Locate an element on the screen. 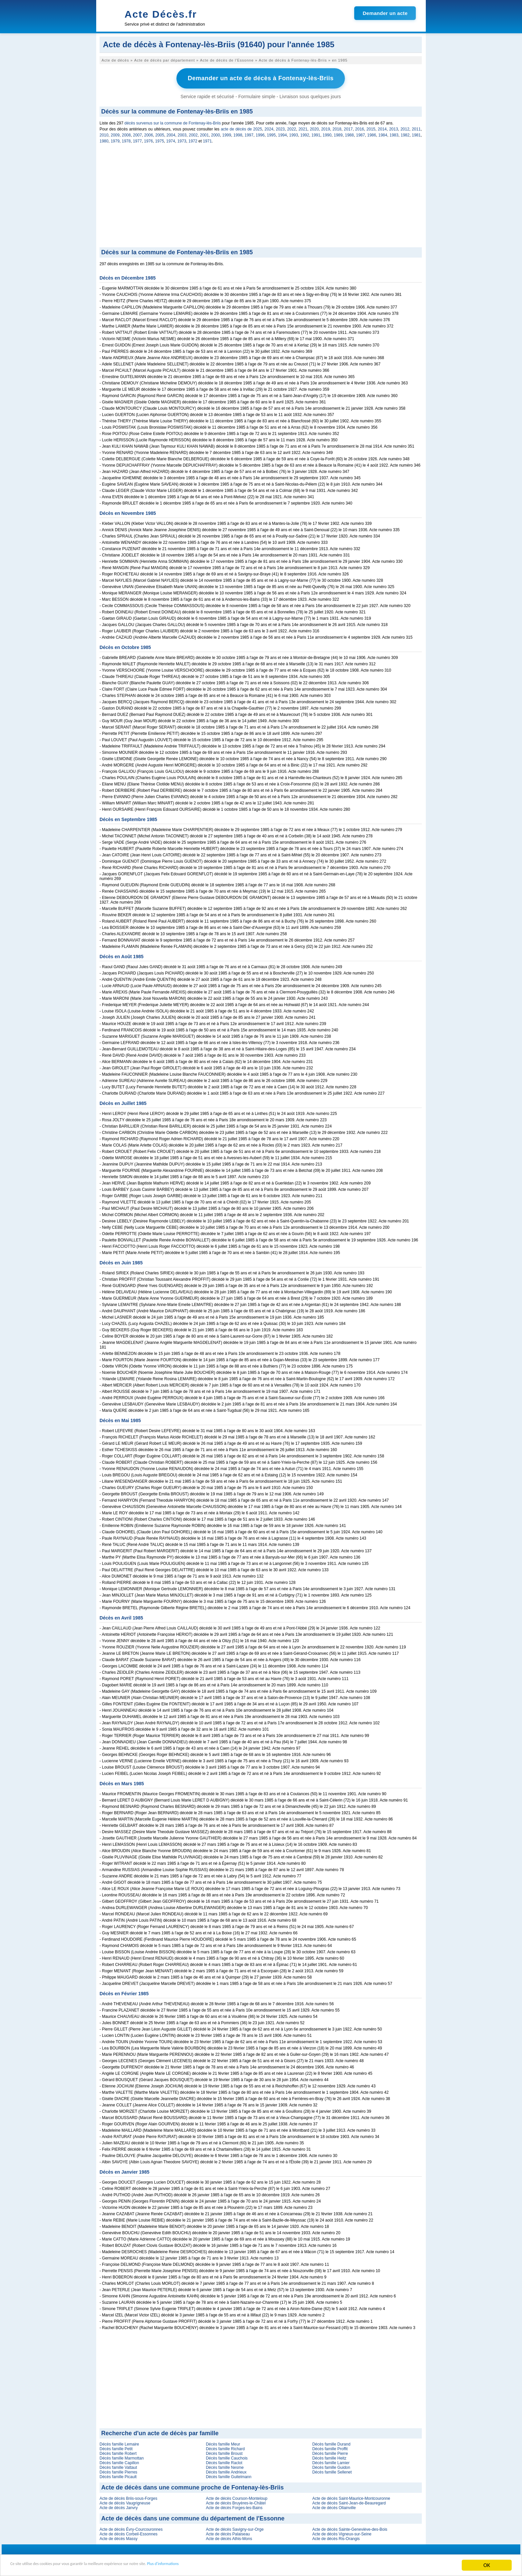 This screenshot has width=522, height=2576. 1973 is located at coordinates (181, 139).